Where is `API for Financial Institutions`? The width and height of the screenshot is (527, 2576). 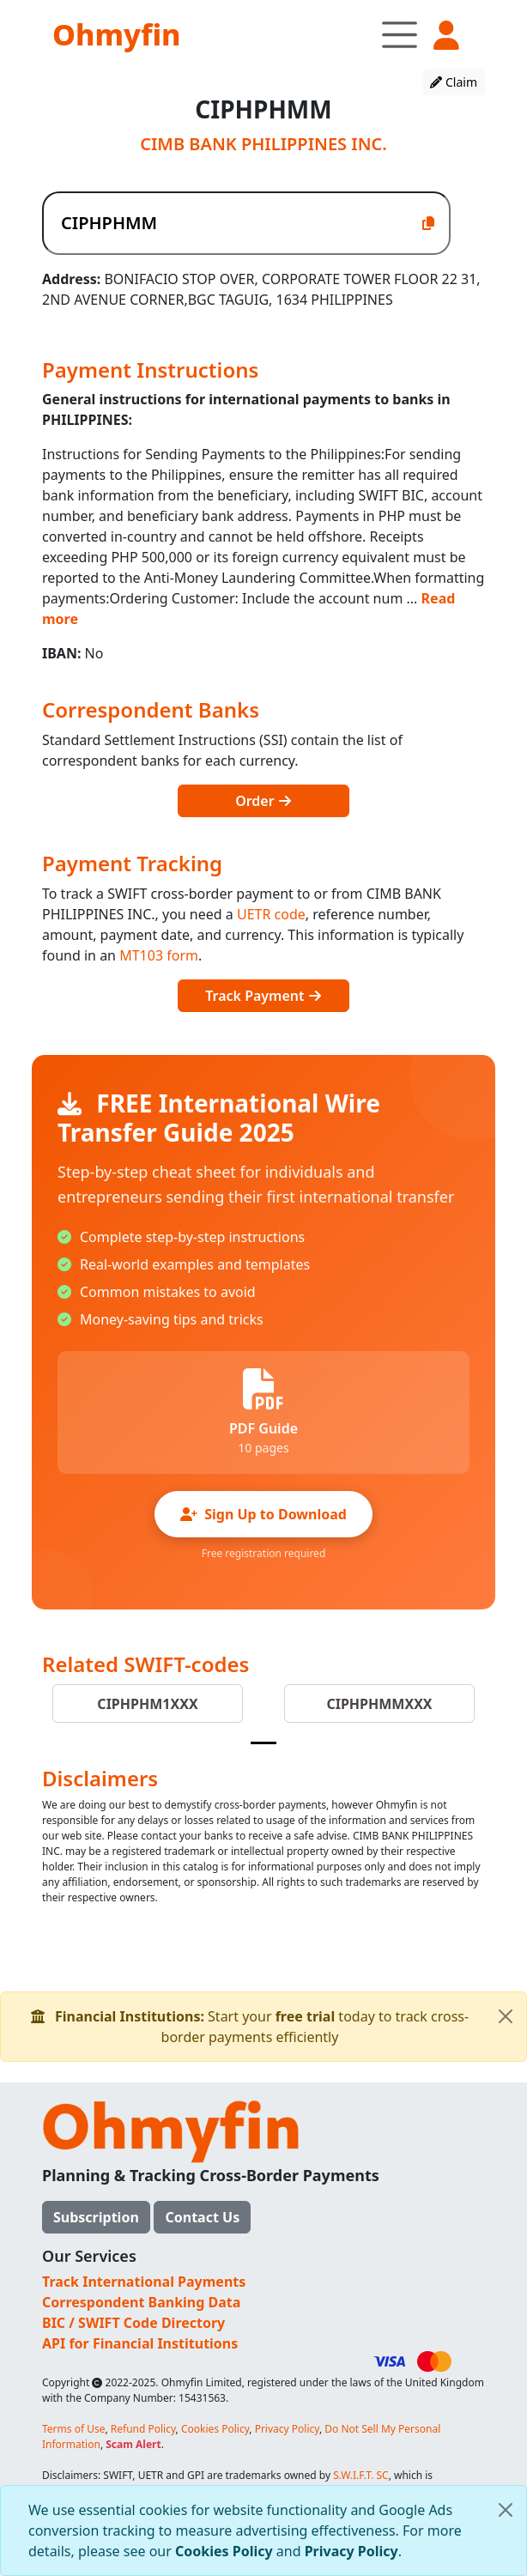 API for Financial Institutions is located at coordinates (140, 2343).